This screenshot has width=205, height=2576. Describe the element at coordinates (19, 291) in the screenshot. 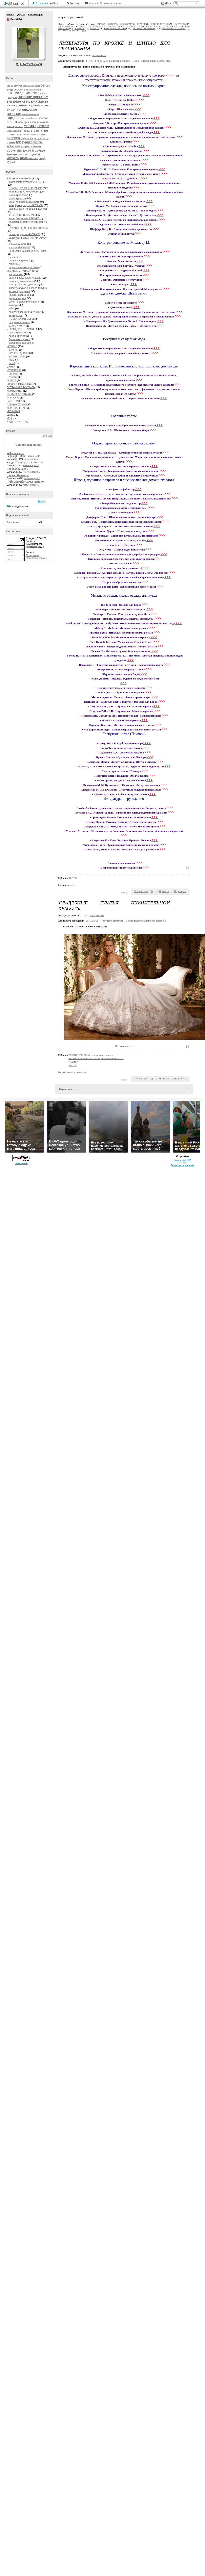

I see `вязание для детей` at that location.